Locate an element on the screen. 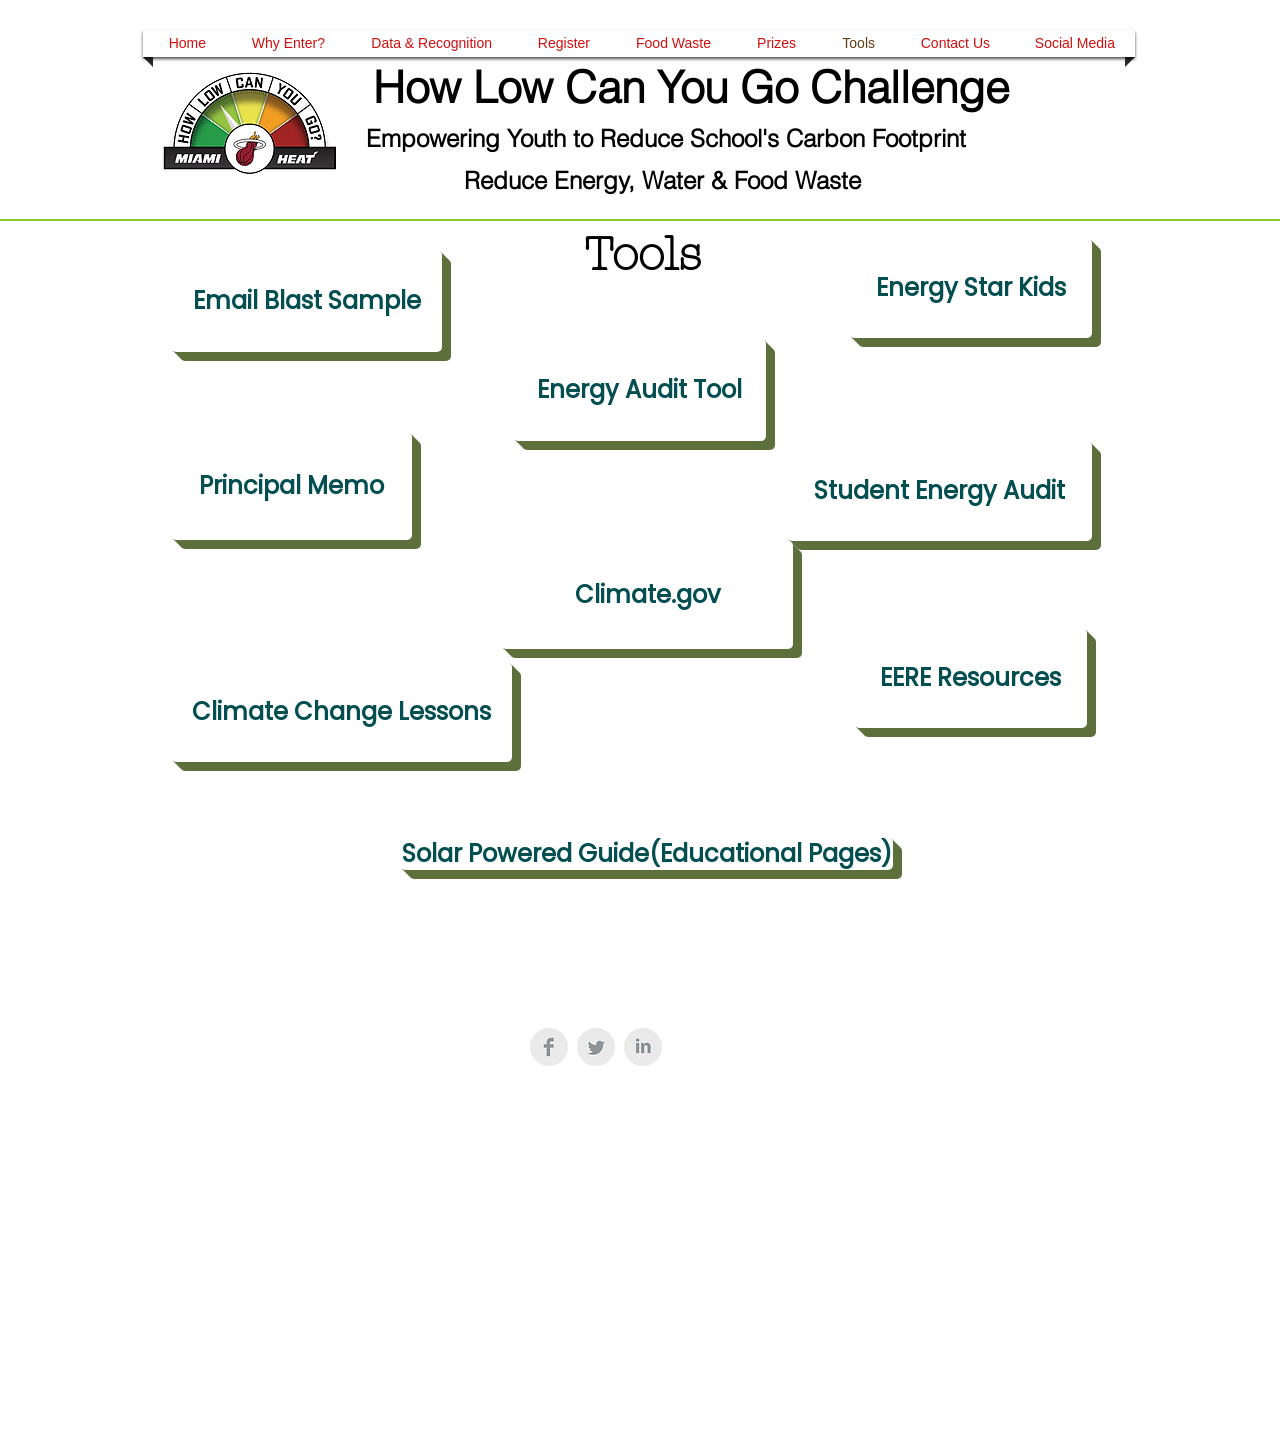 The width and height of the screenshot is (1280, 1442). [Facebook Clean Grey] is located at coordinates (549, 1047).